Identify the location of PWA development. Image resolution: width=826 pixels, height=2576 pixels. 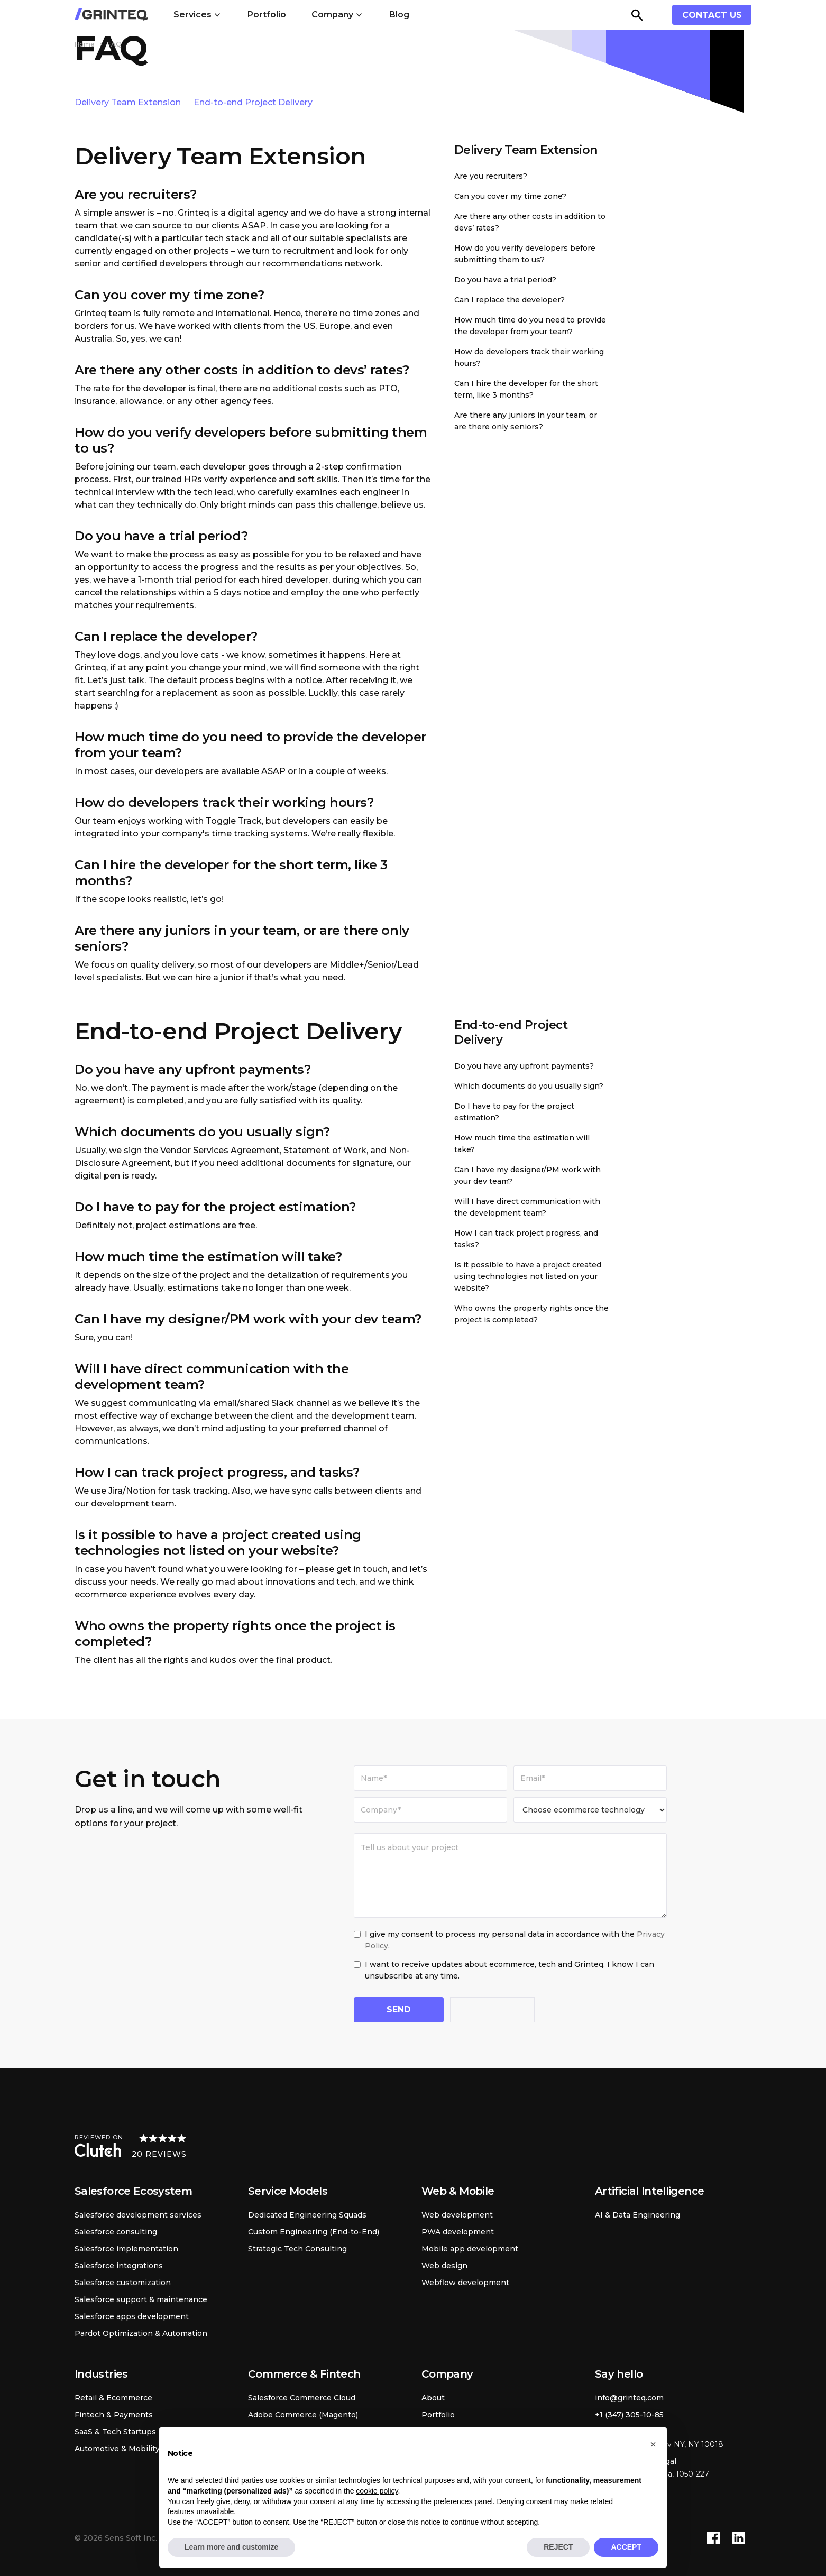
(457, 2232).